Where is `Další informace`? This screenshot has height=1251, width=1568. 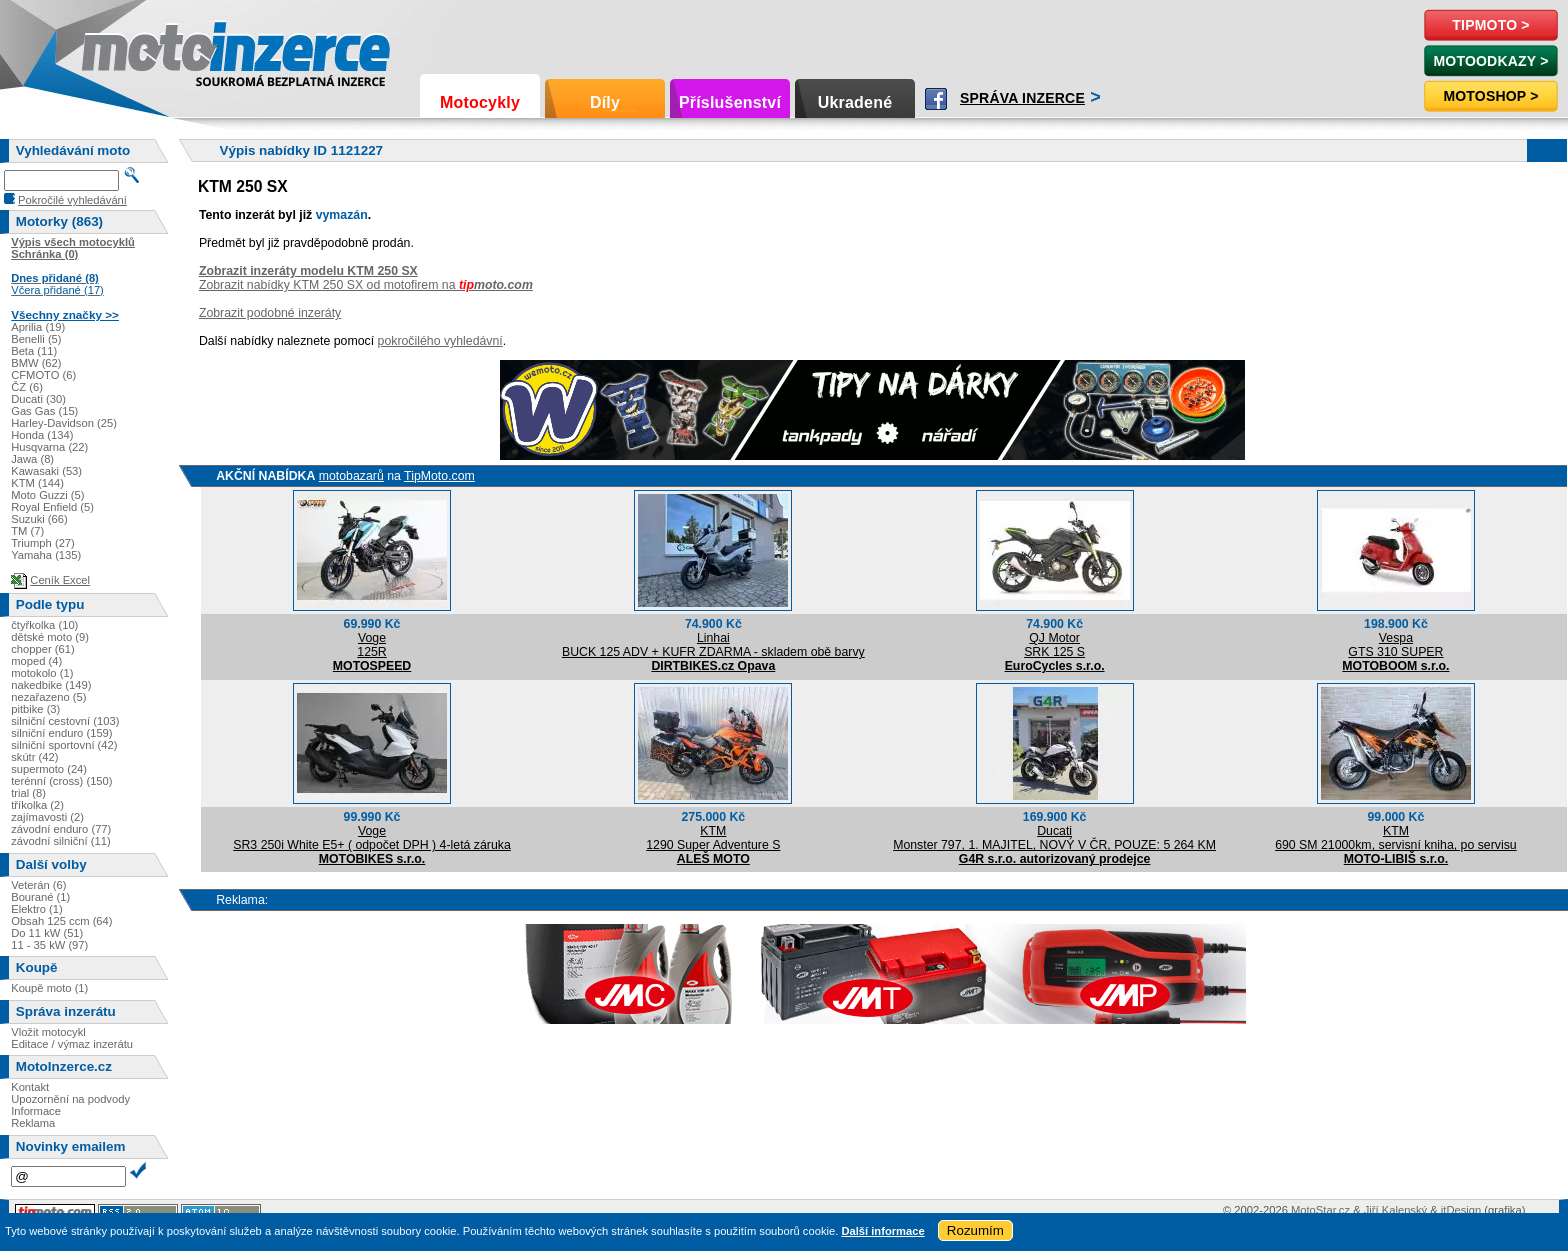
Další informace is located at coordinates (882, 1231).